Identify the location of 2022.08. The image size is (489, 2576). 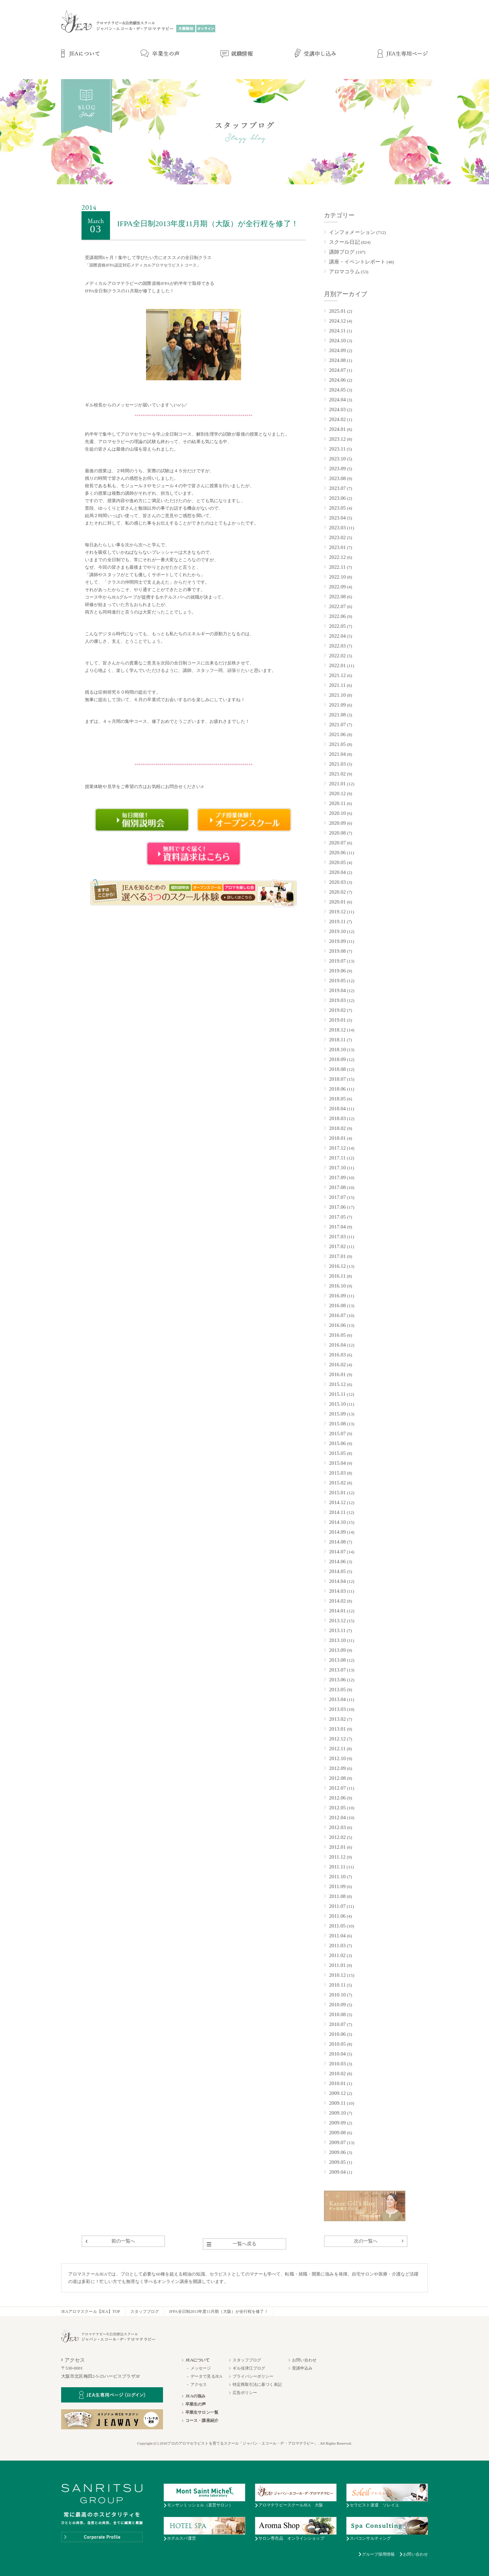
(337, 596).